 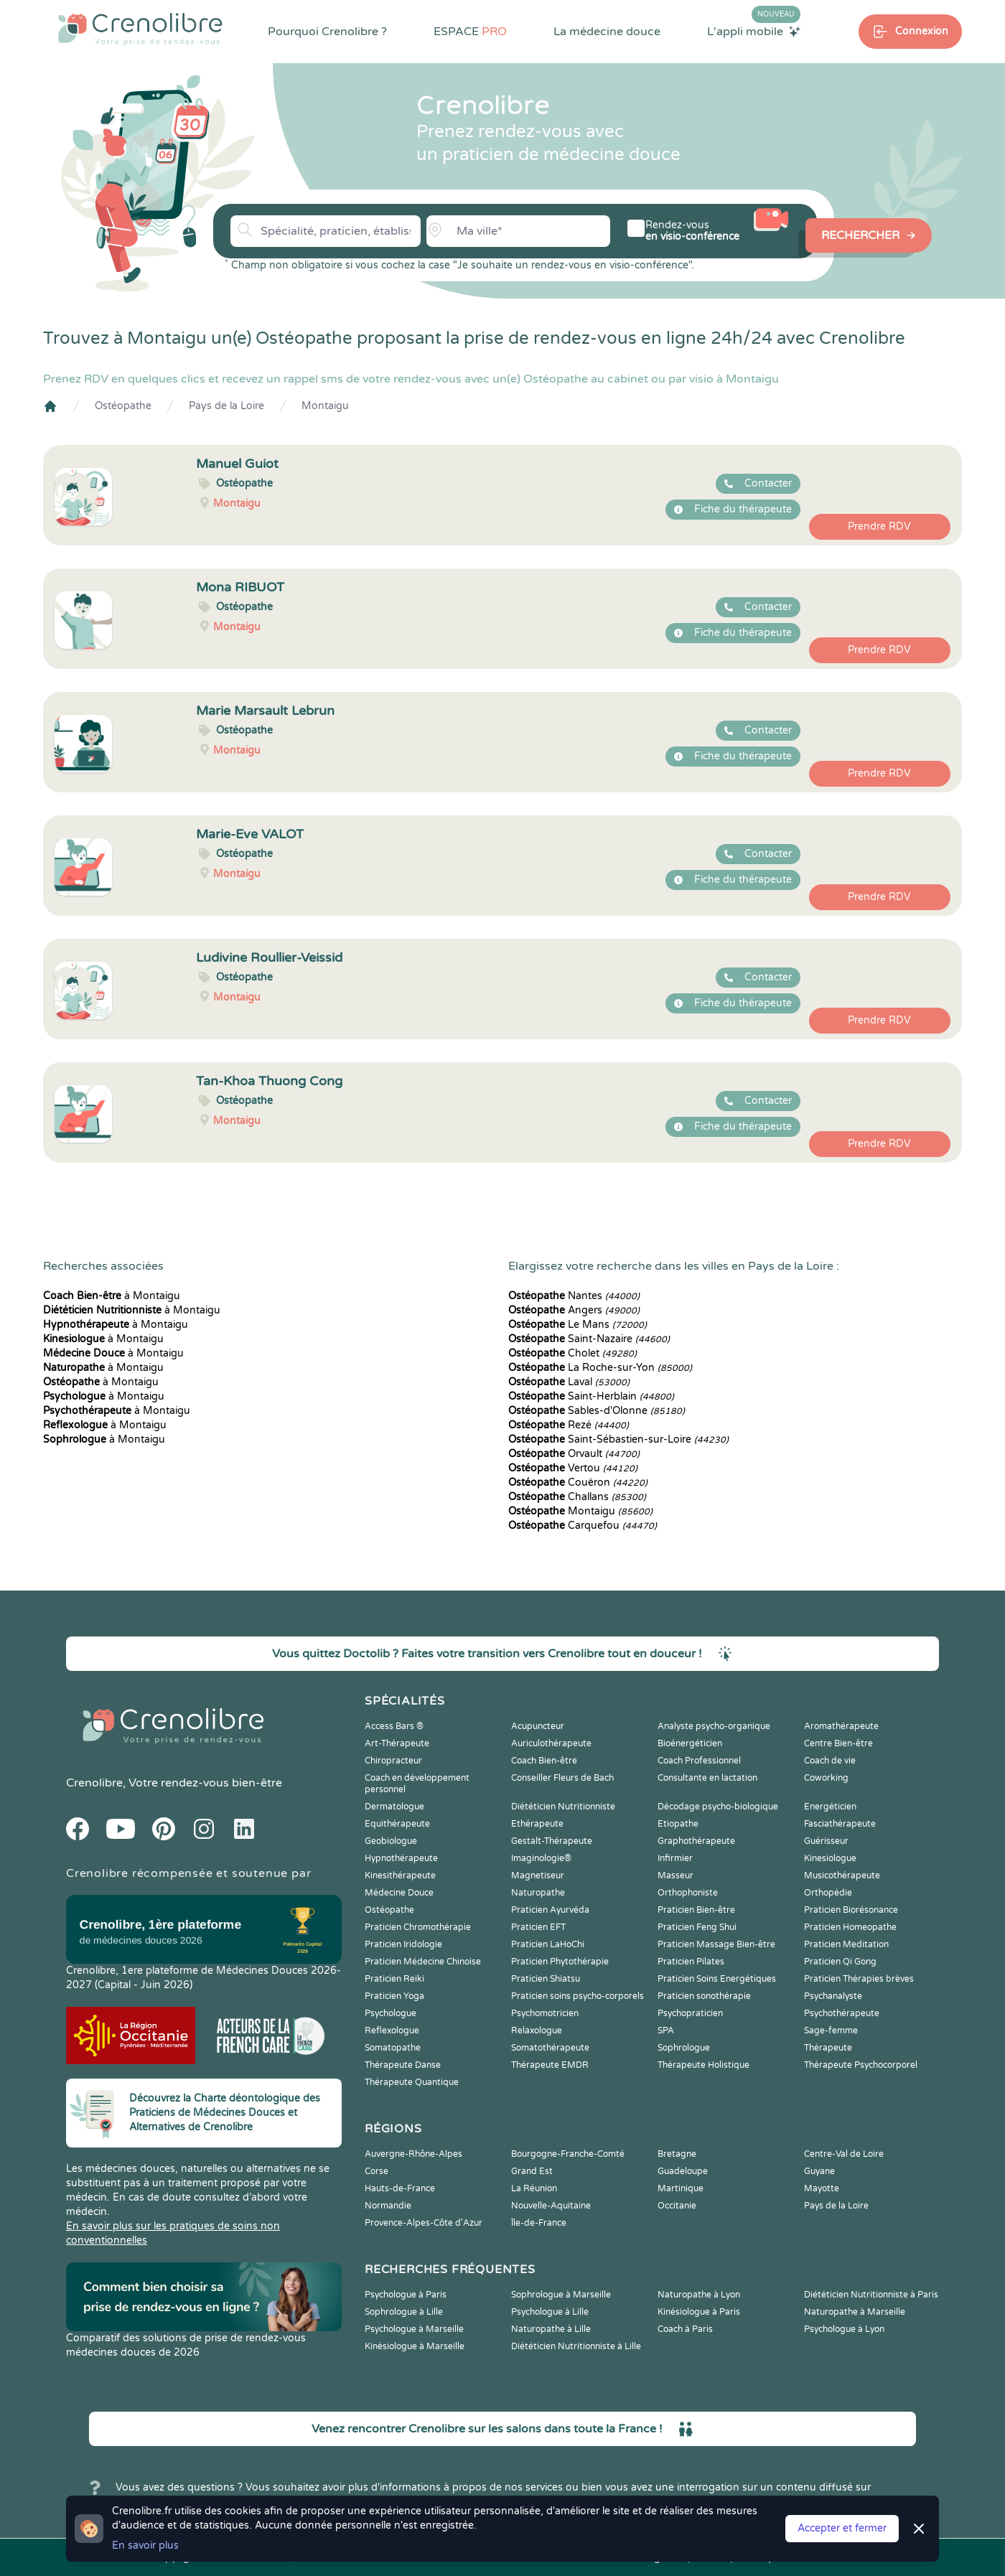 What do you see at coordinates (831, 2030) in the screenshot?
I see `Sage-femme` at bounding box center [831, 2030].